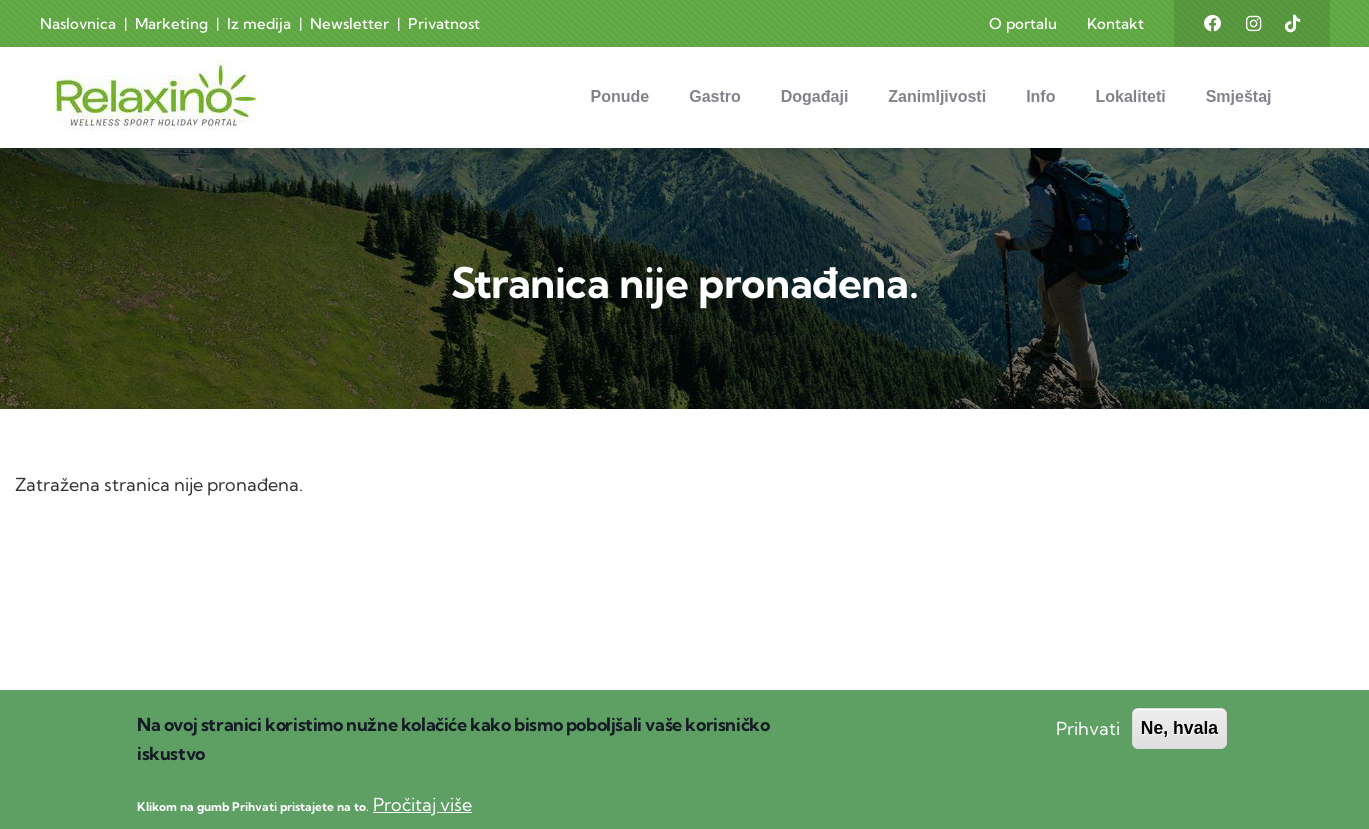  I want to click on Newsletter, so click(349, 23).